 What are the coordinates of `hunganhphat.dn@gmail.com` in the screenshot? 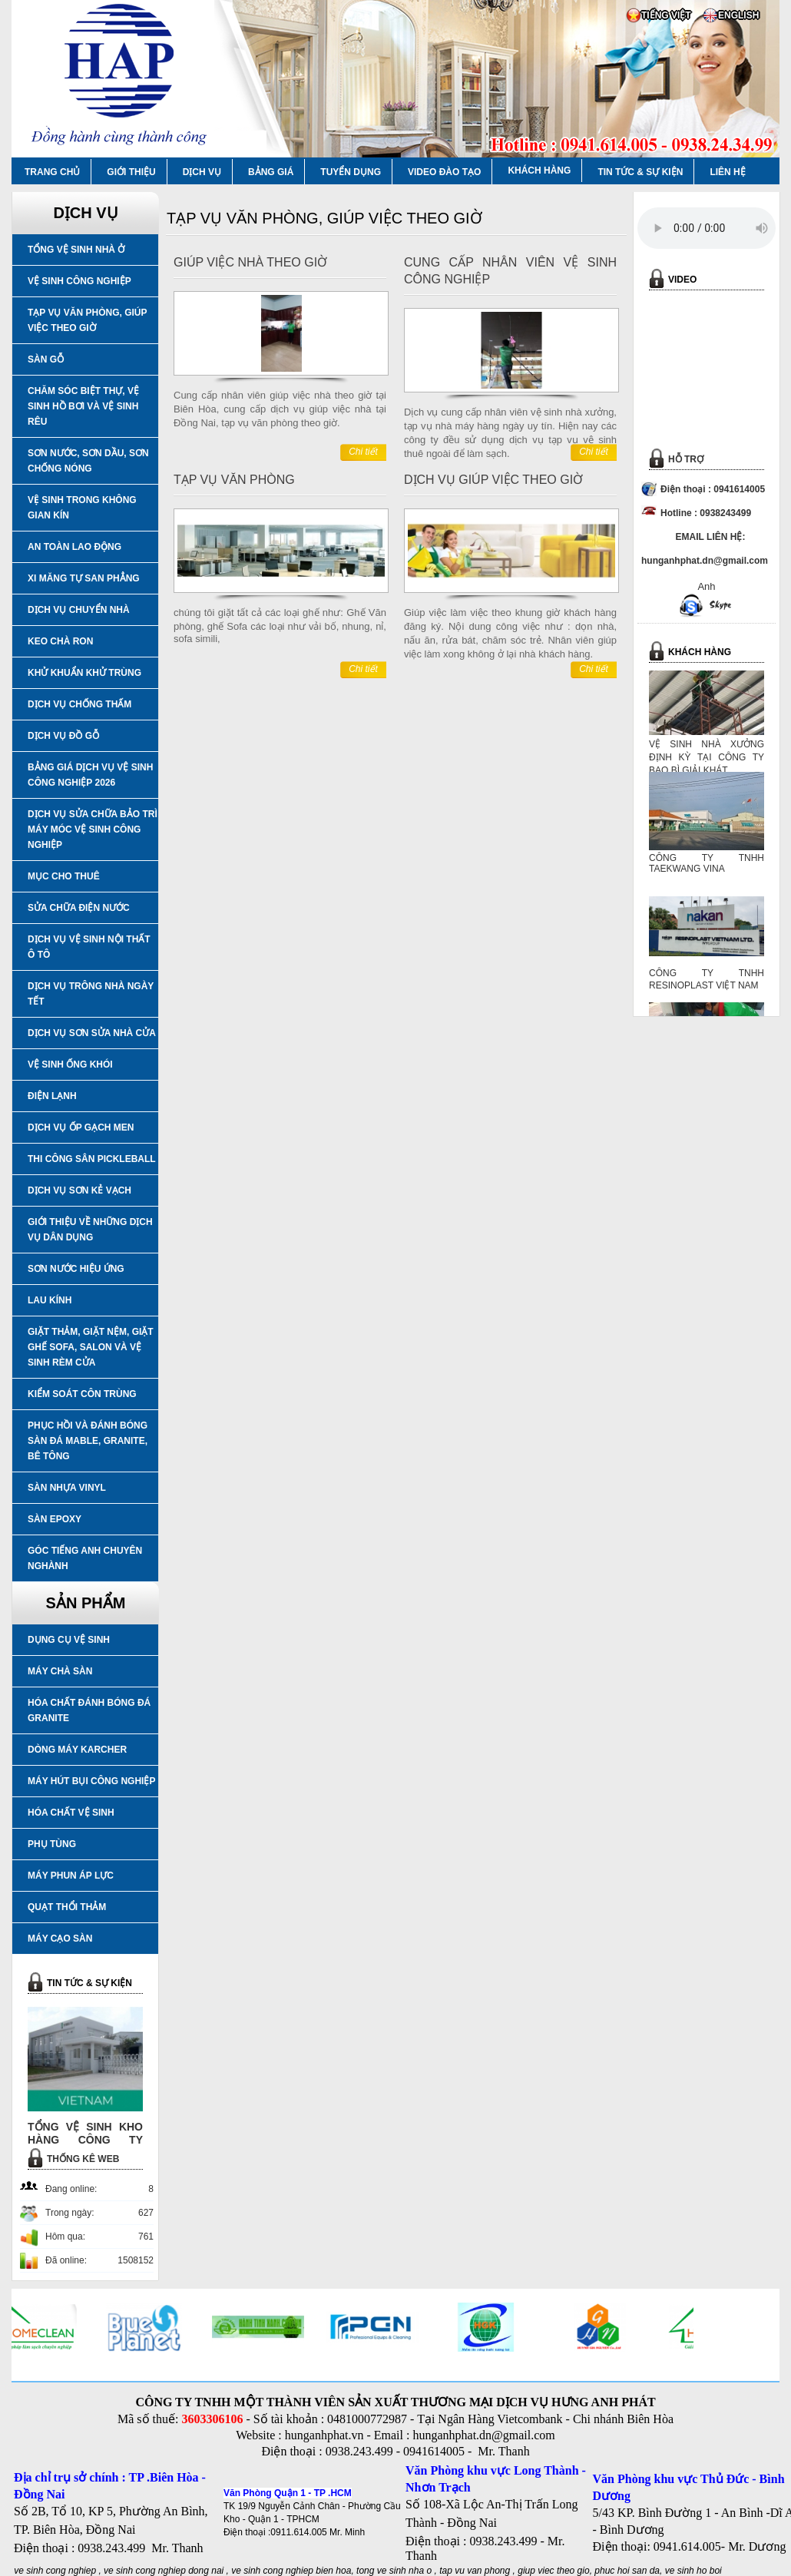 It's located at (483, 2435).